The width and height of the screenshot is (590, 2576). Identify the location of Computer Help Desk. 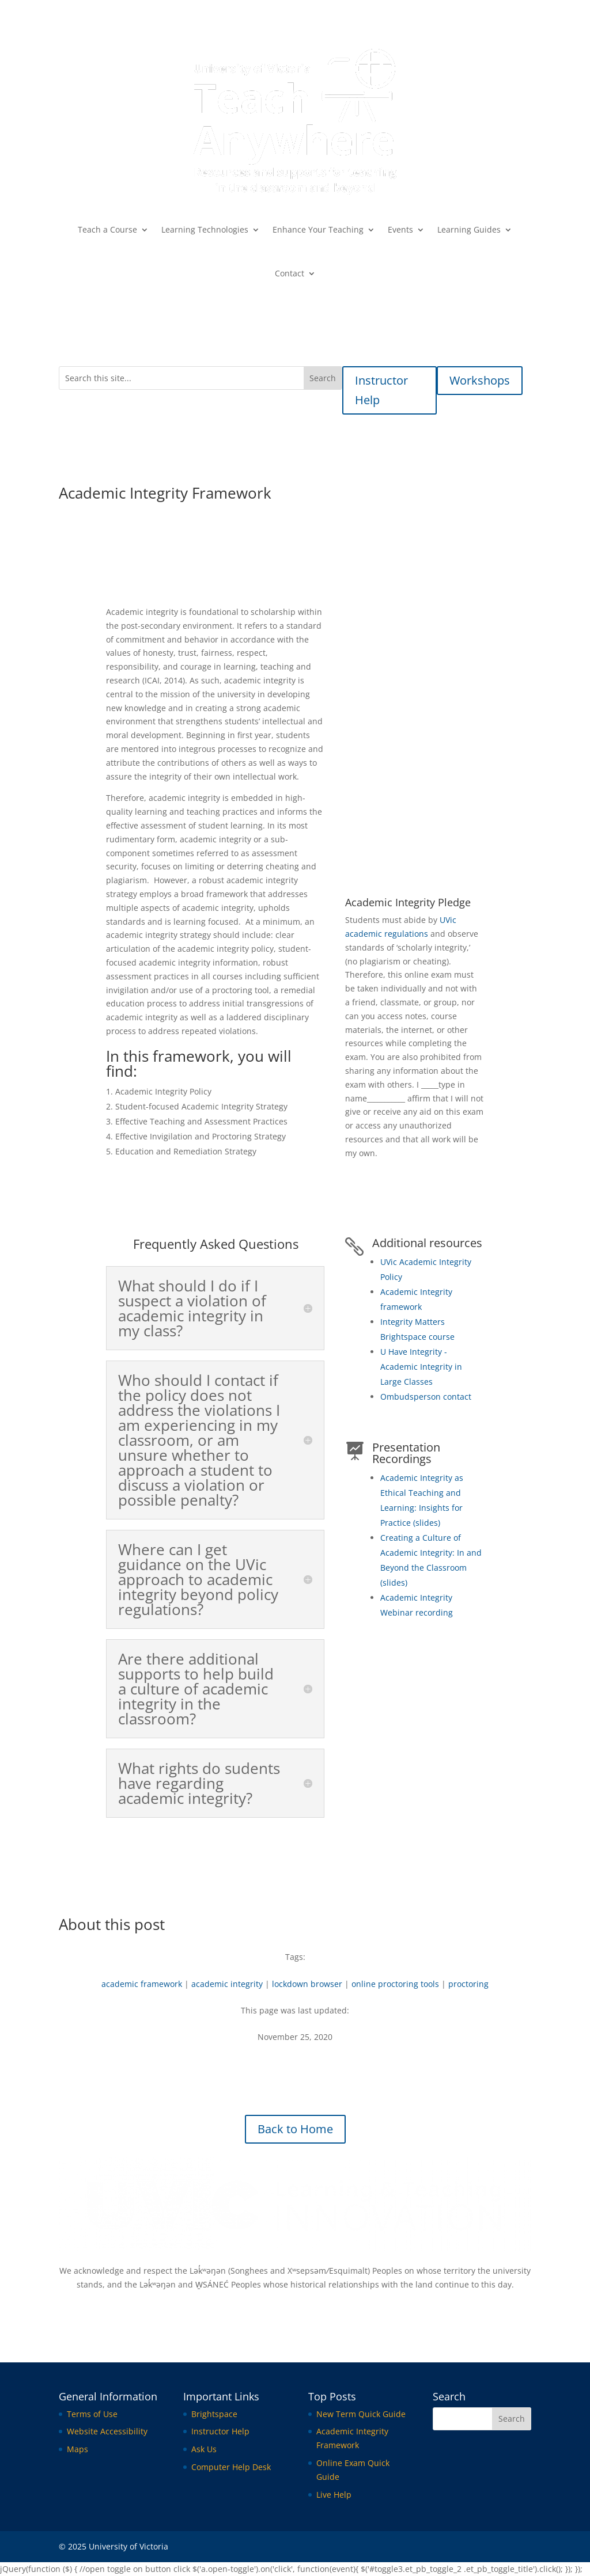
(231, 2466).